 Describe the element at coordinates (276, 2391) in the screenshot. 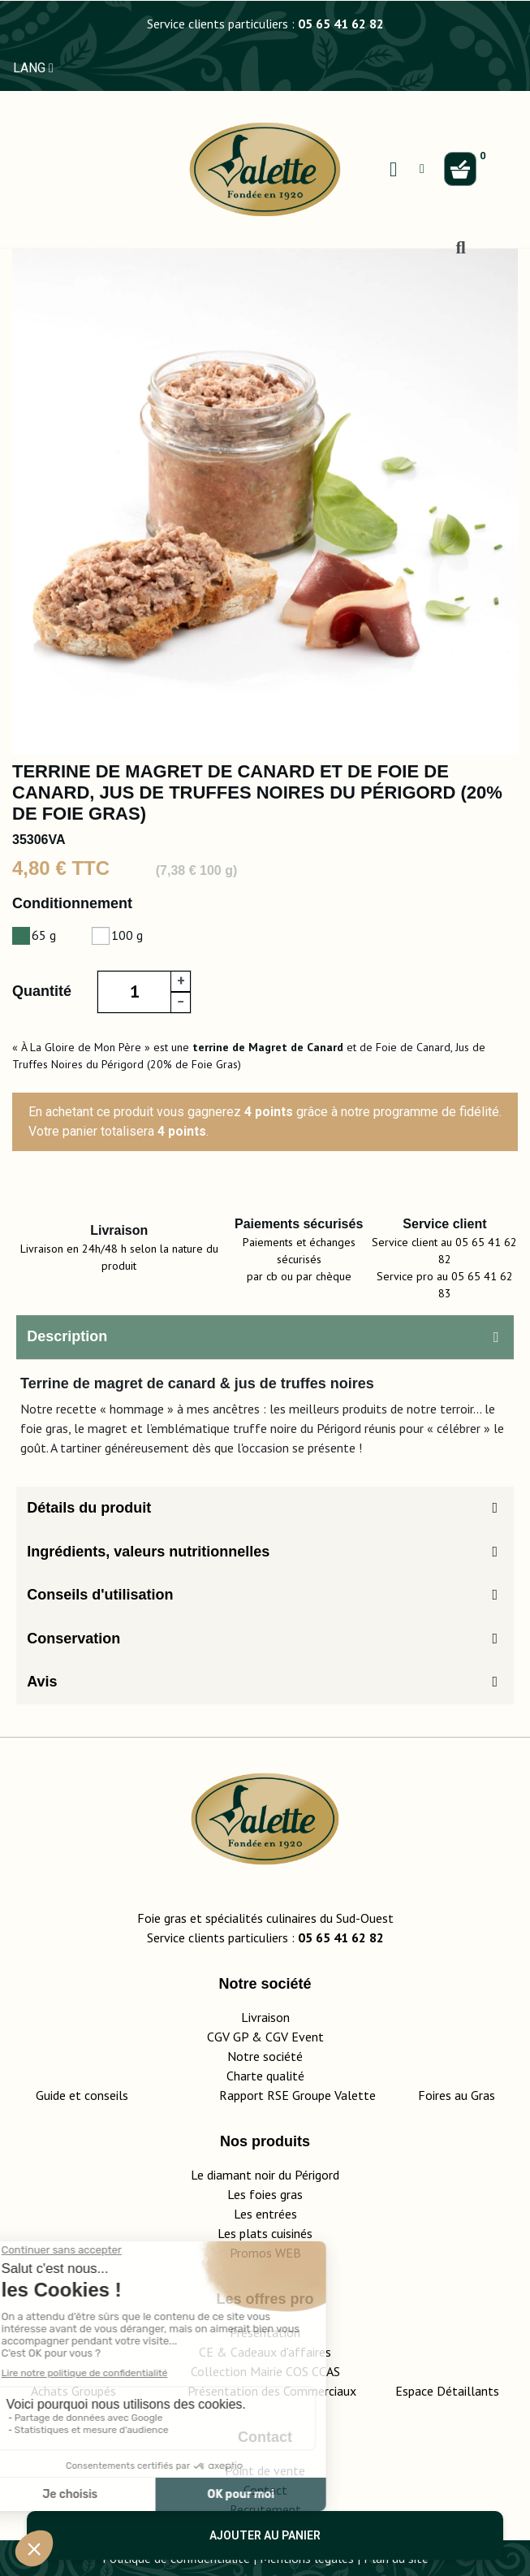

I see `Présentation des Commerciaux` at that location.